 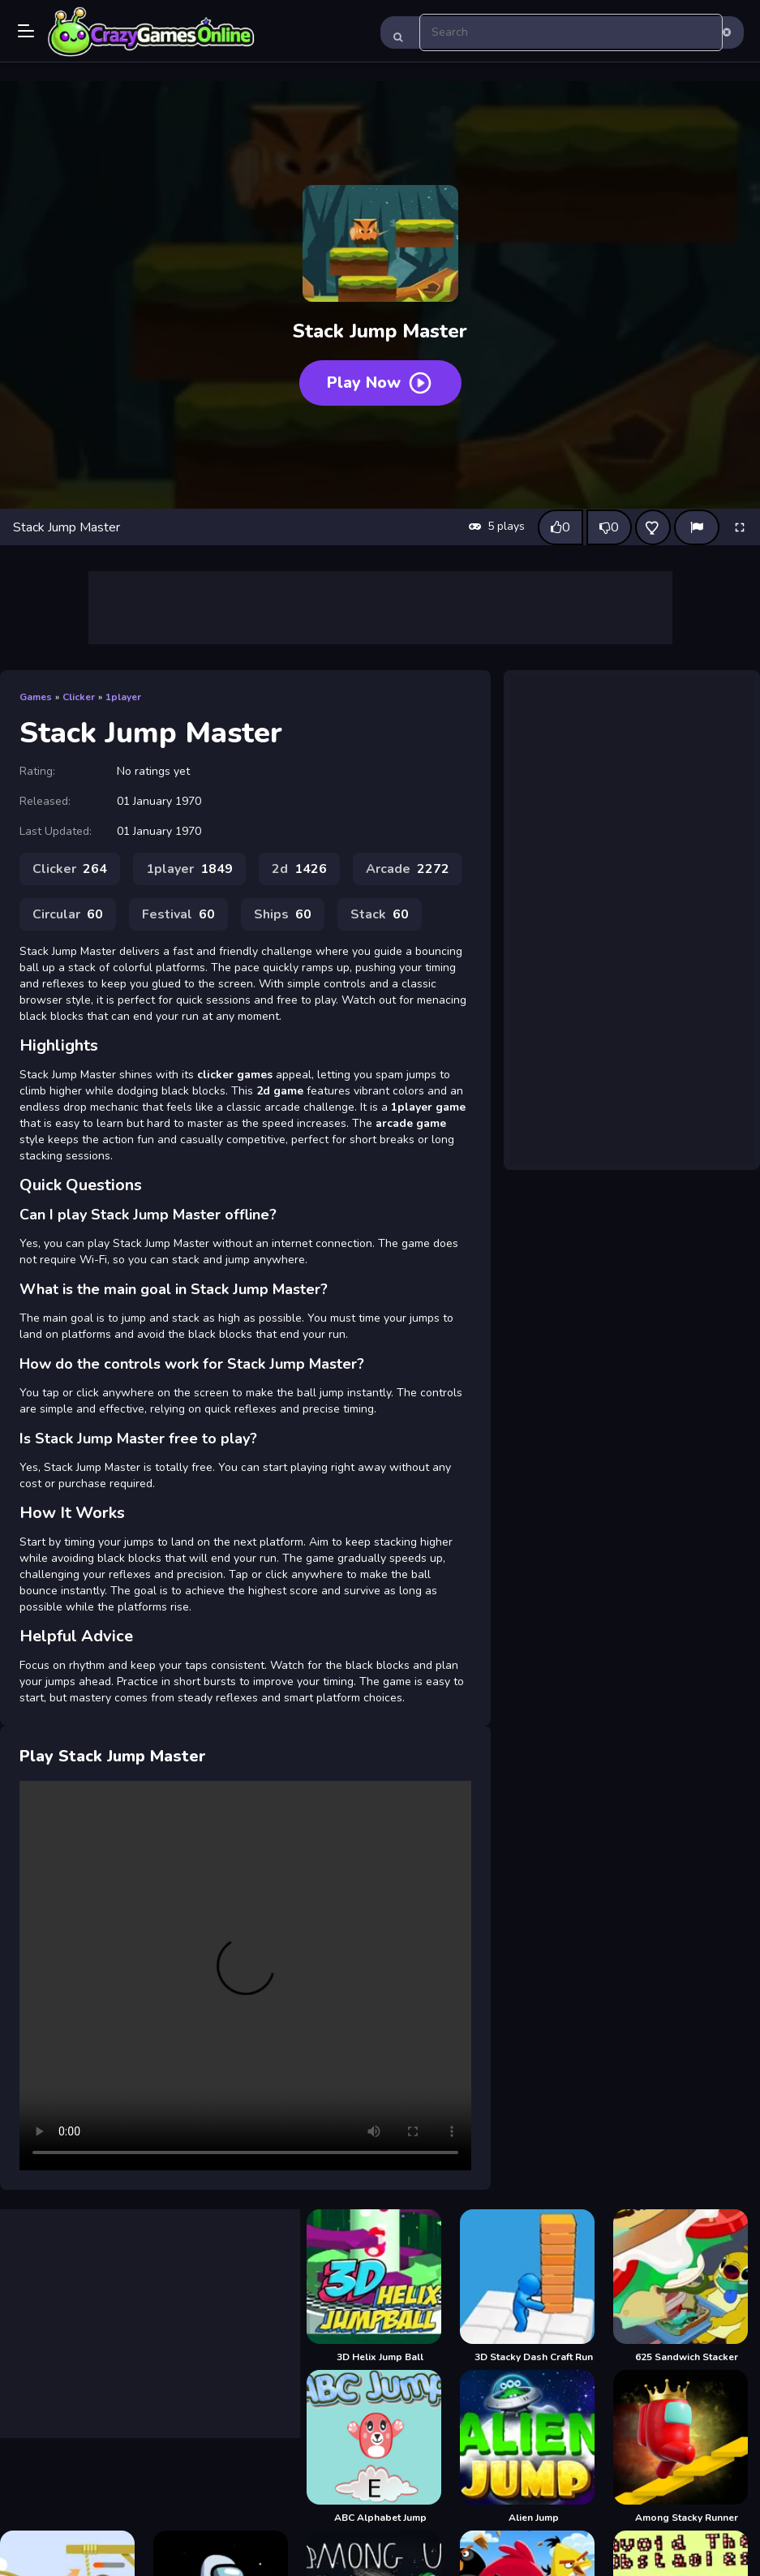 I want to click on [3D Helix Jump Ball], so click(x=380, y=2286).